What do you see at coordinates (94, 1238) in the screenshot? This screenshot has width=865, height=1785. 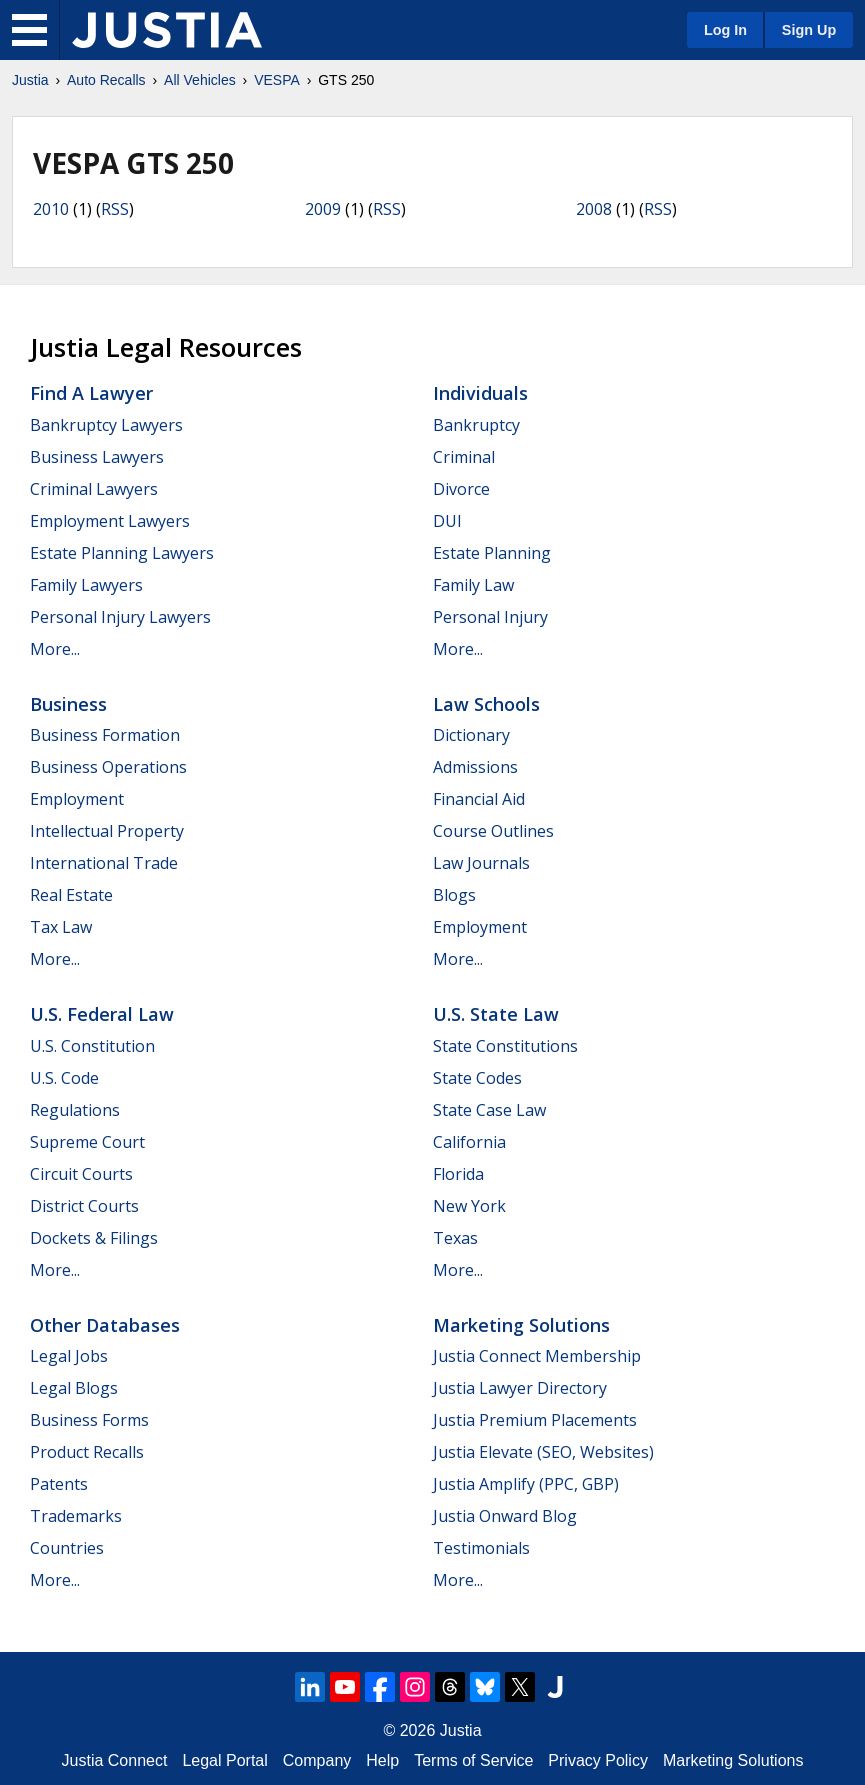 I see `Dockets & Filings` at bounding box center [94, 1238].